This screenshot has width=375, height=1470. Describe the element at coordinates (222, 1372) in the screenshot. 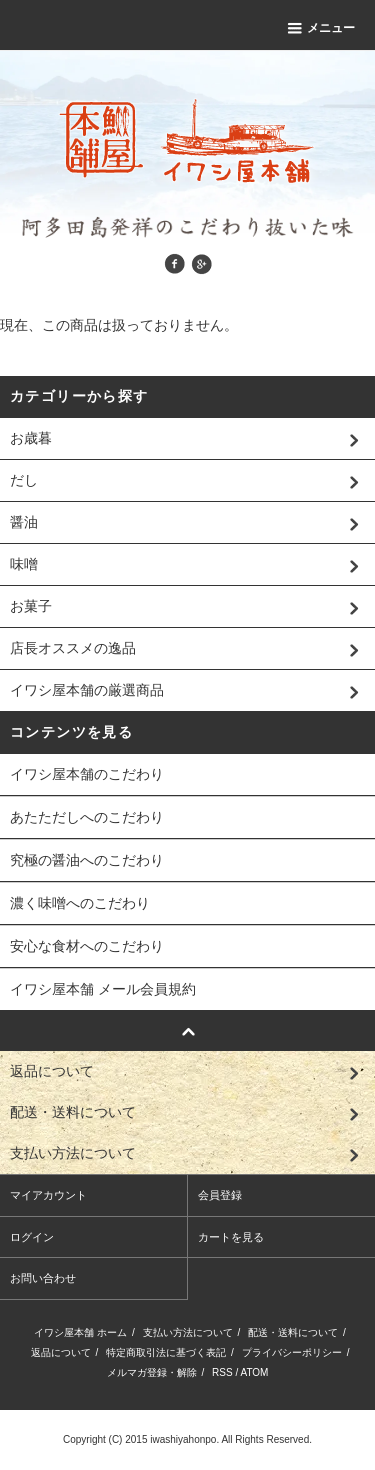

I see `RSS` at that location.